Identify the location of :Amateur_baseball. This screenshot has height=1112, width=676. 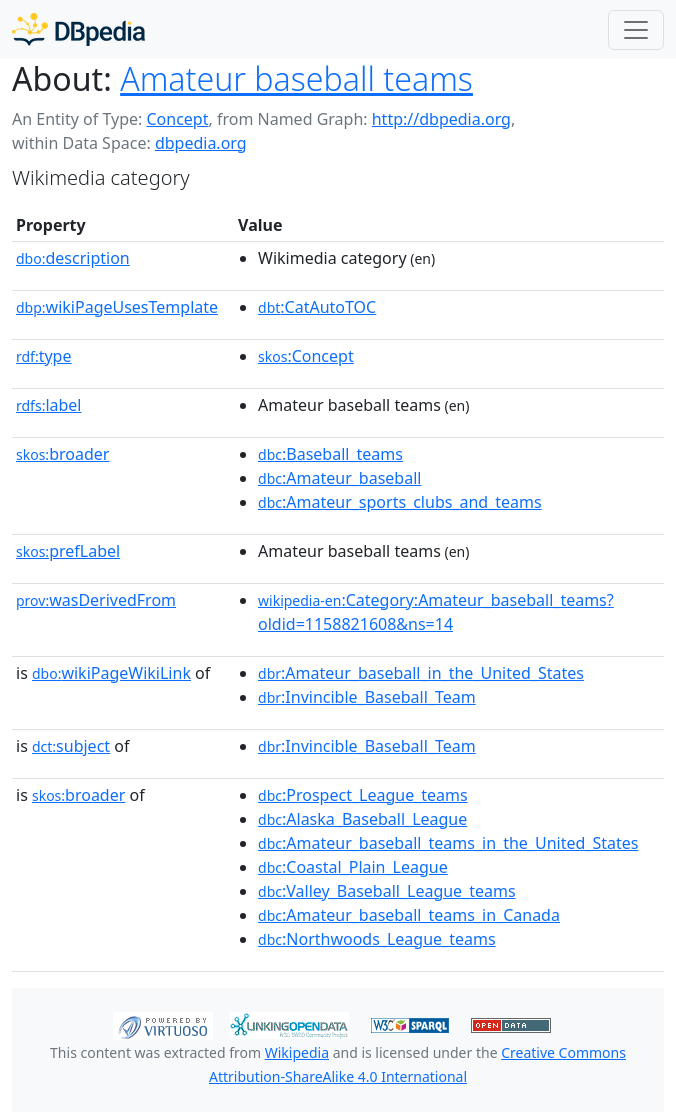
(339, 478).